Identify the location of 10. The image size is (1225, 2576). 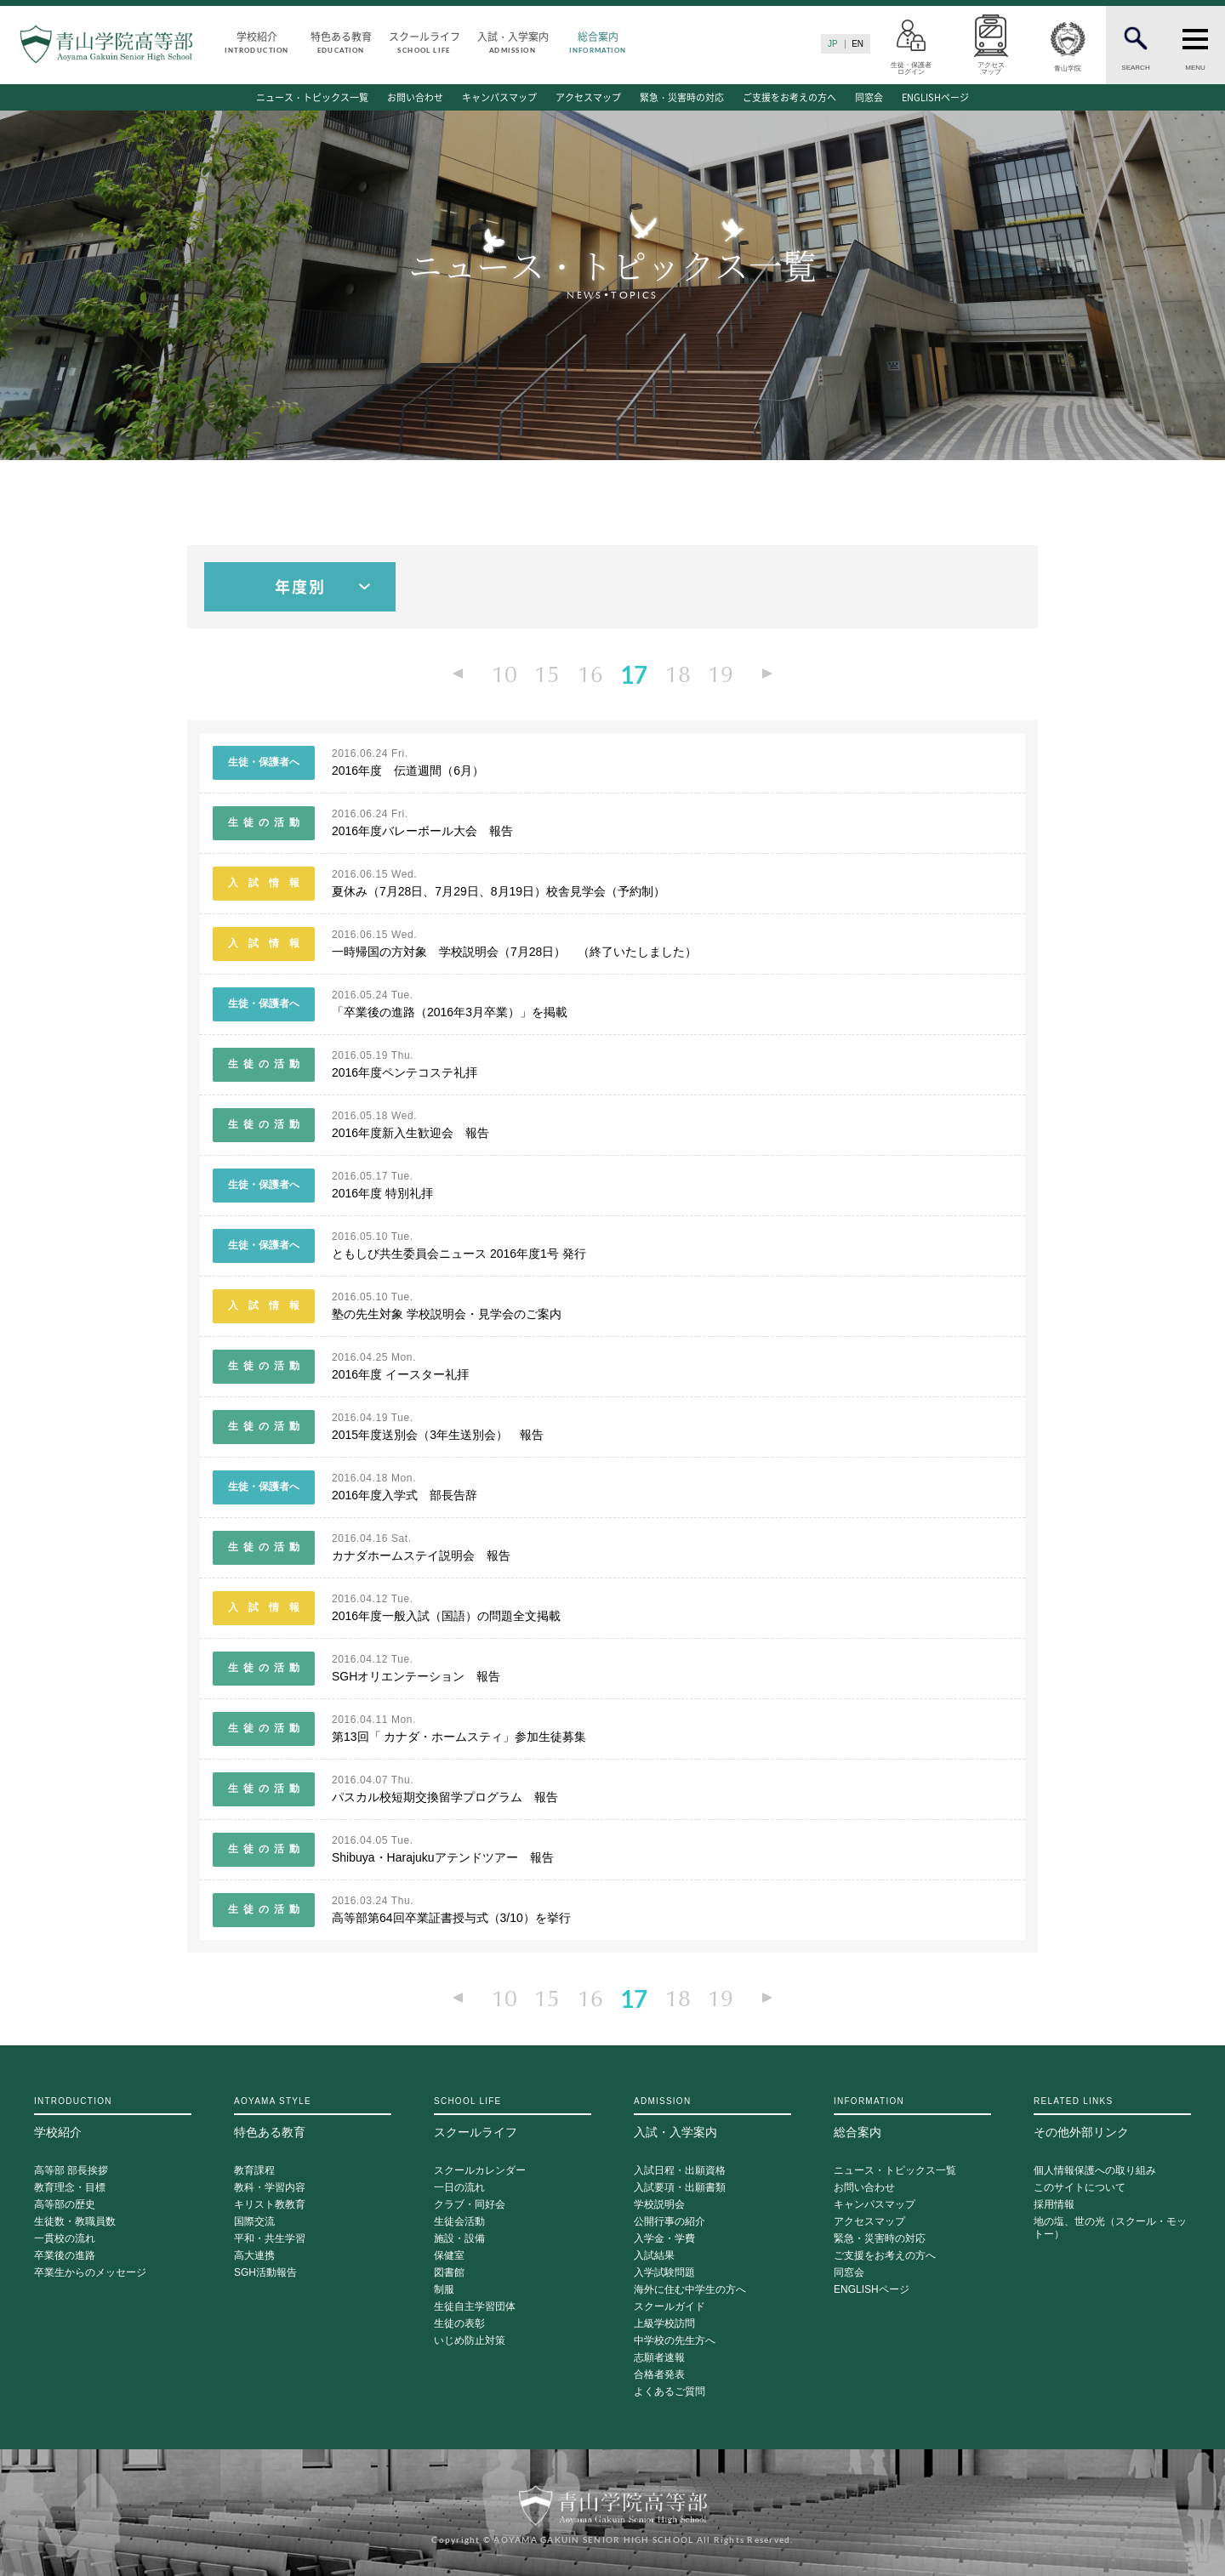
(505, 674).